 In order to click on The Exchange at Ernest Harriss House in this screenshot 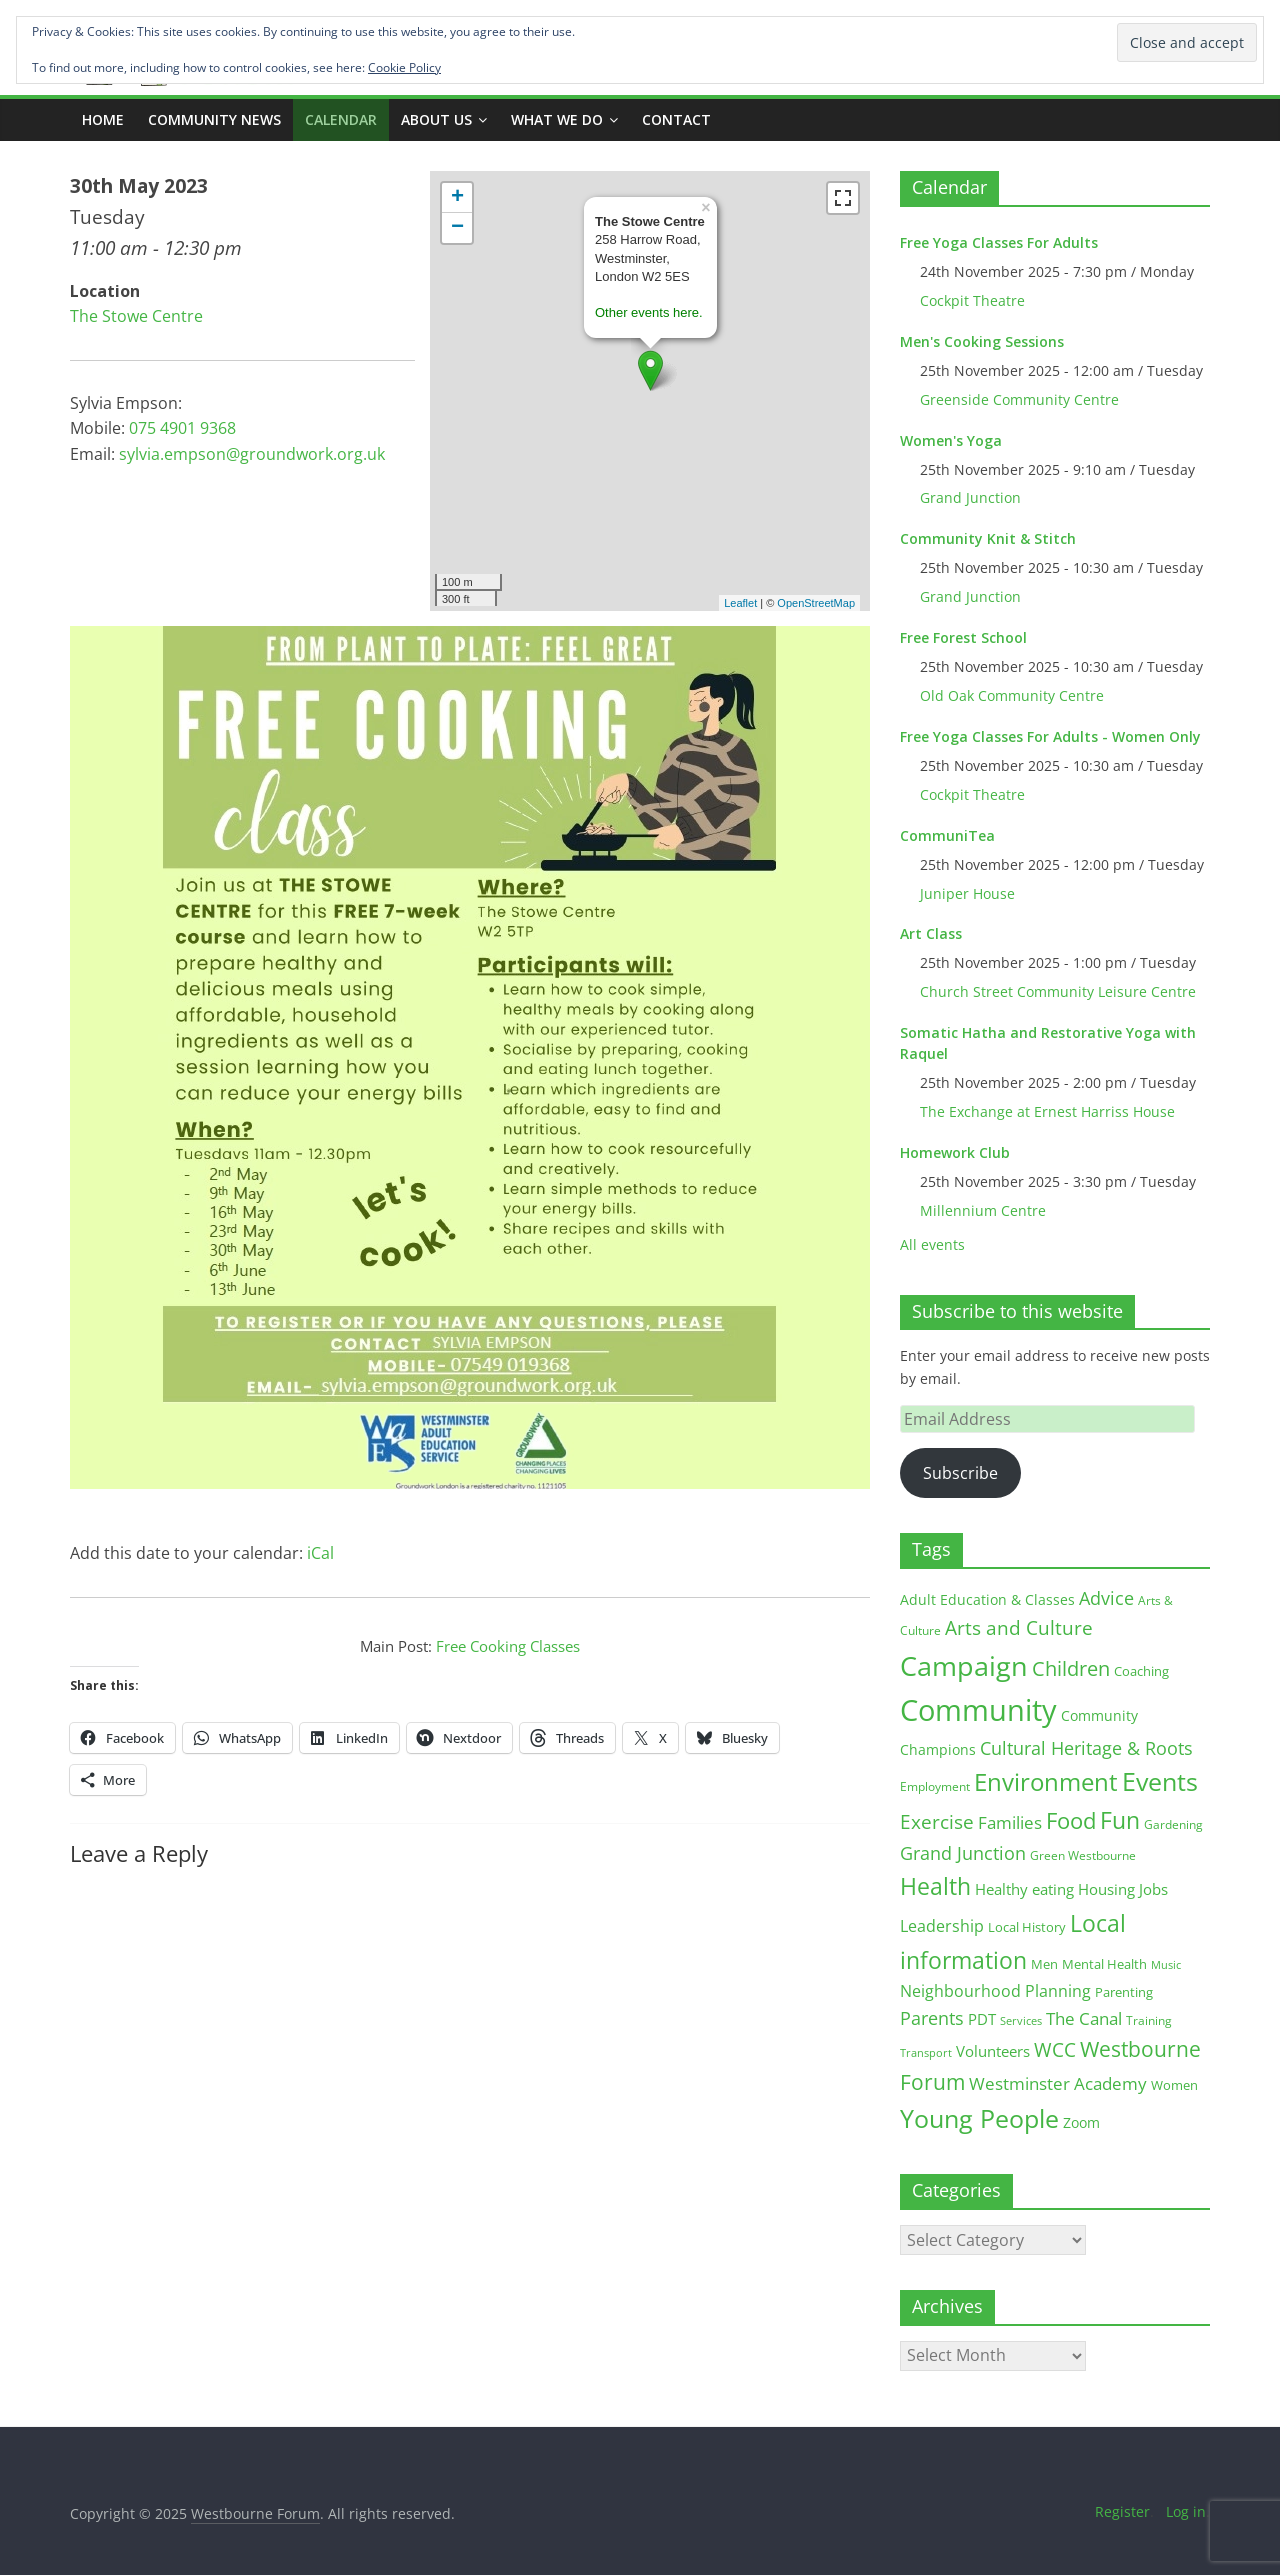, I will do `click(1047, 1111)`.